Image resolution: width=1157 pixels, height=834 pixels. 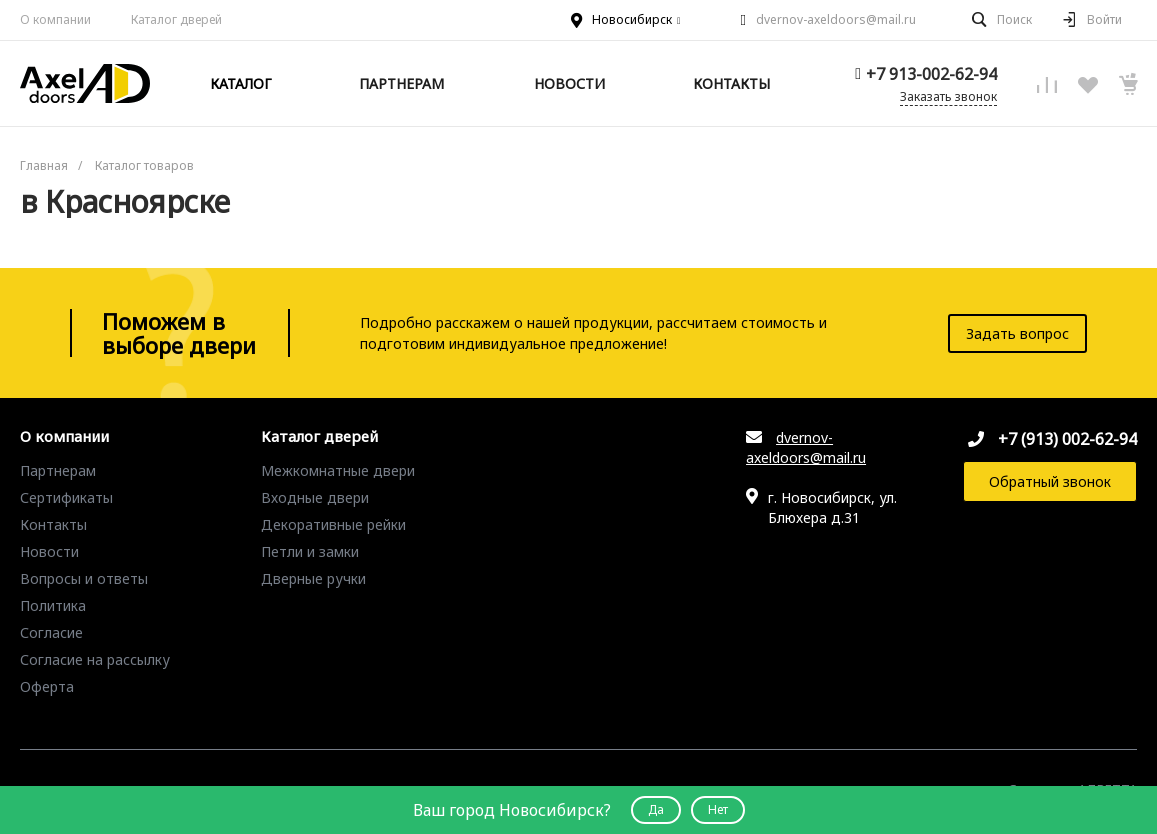 What do you see at coordinates (310, 551) in the screenshot?
I see `Петли и замки` at bounding box center [310, 551].